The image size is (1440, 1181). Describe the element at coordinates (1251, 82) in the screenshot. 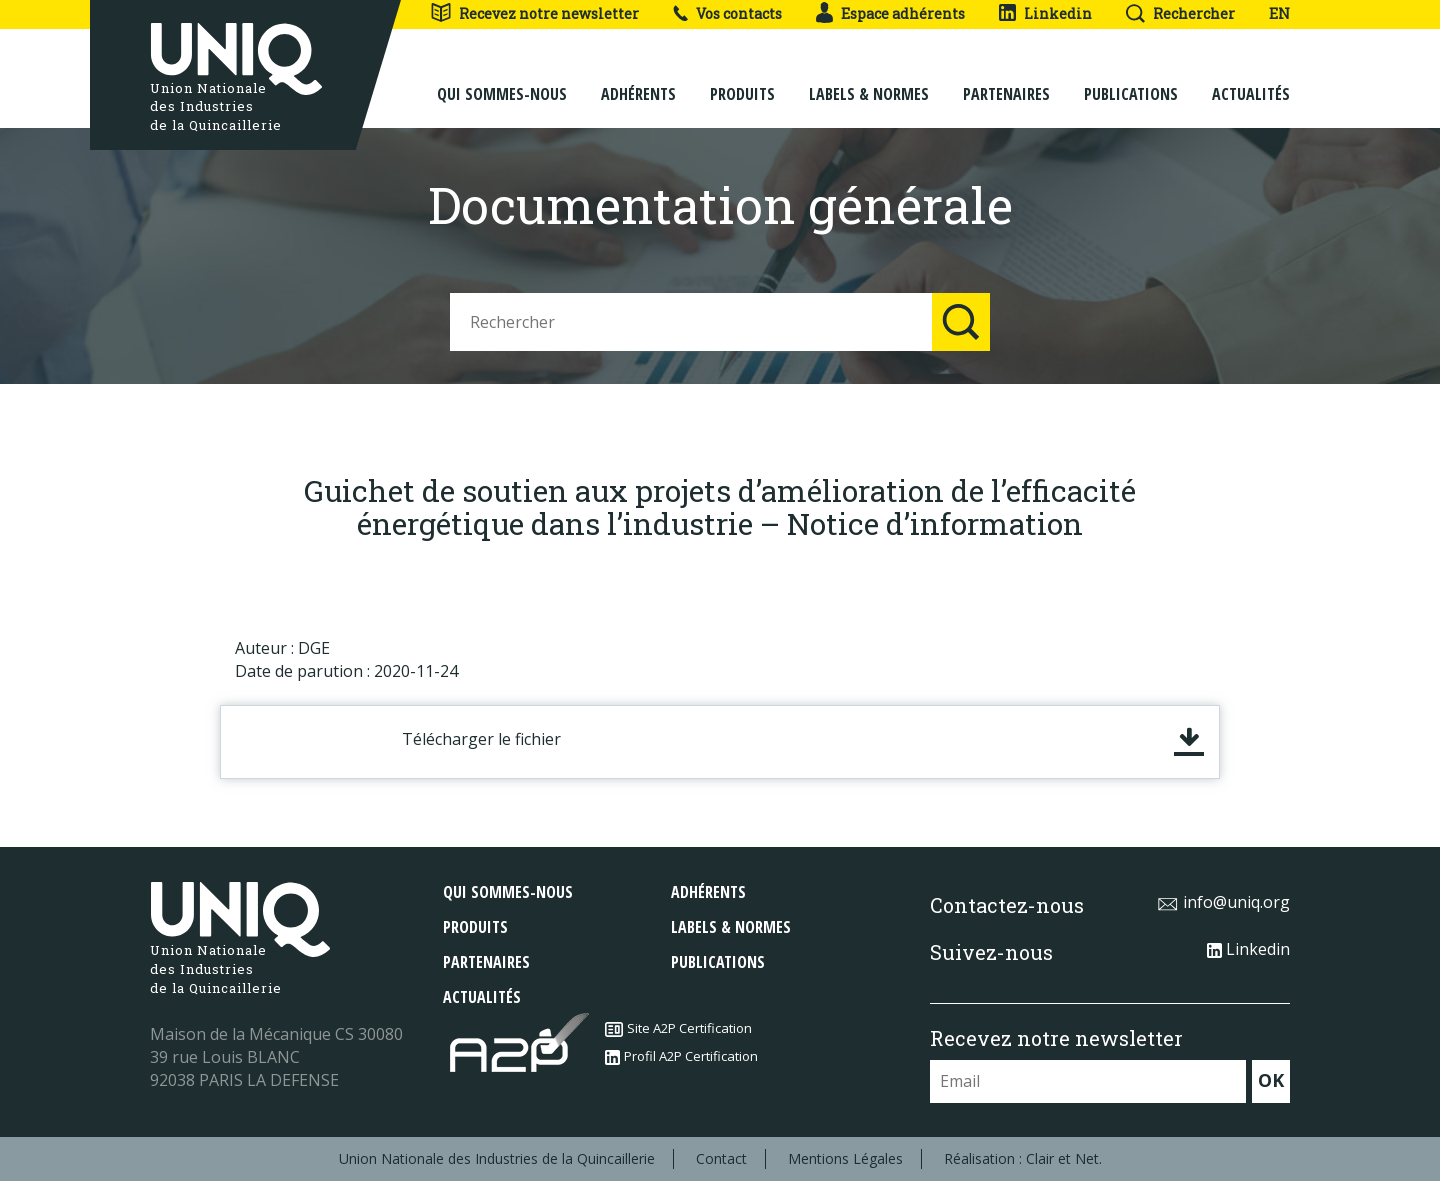

I see `Actualités` at that location.